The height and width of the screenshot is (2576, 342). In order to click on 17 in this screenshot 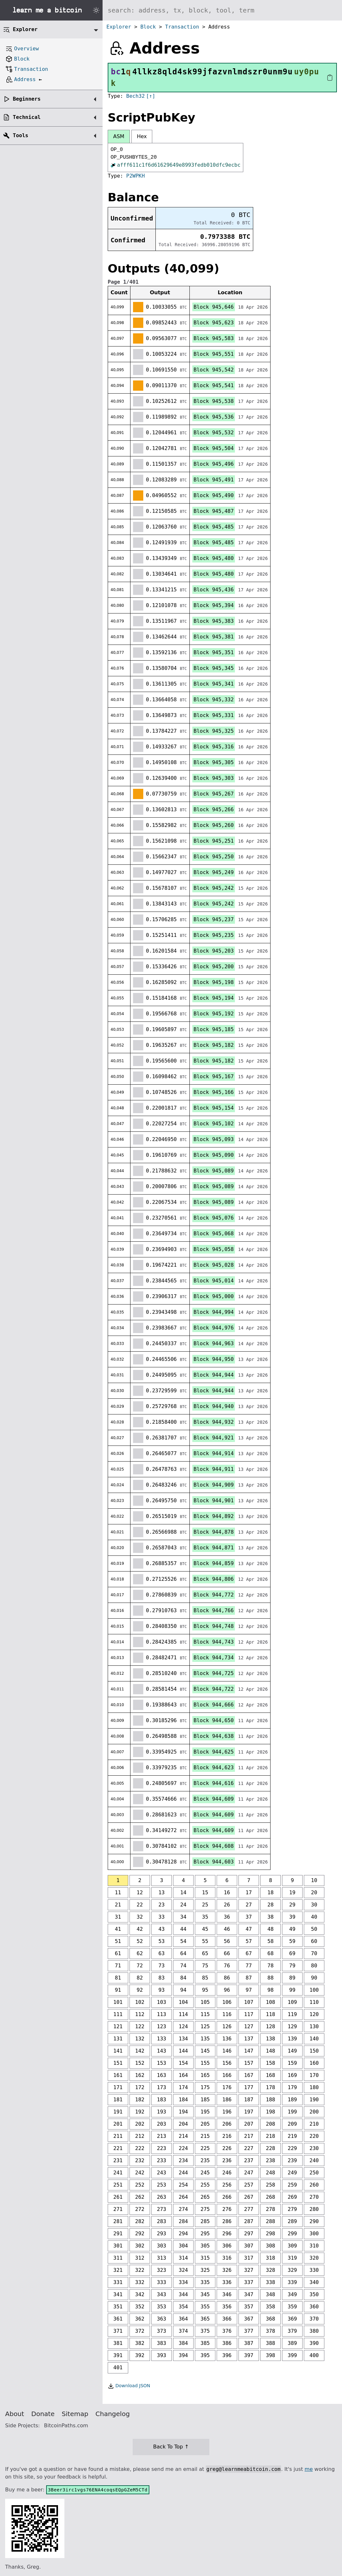, I will do `click(249, 1892)`.